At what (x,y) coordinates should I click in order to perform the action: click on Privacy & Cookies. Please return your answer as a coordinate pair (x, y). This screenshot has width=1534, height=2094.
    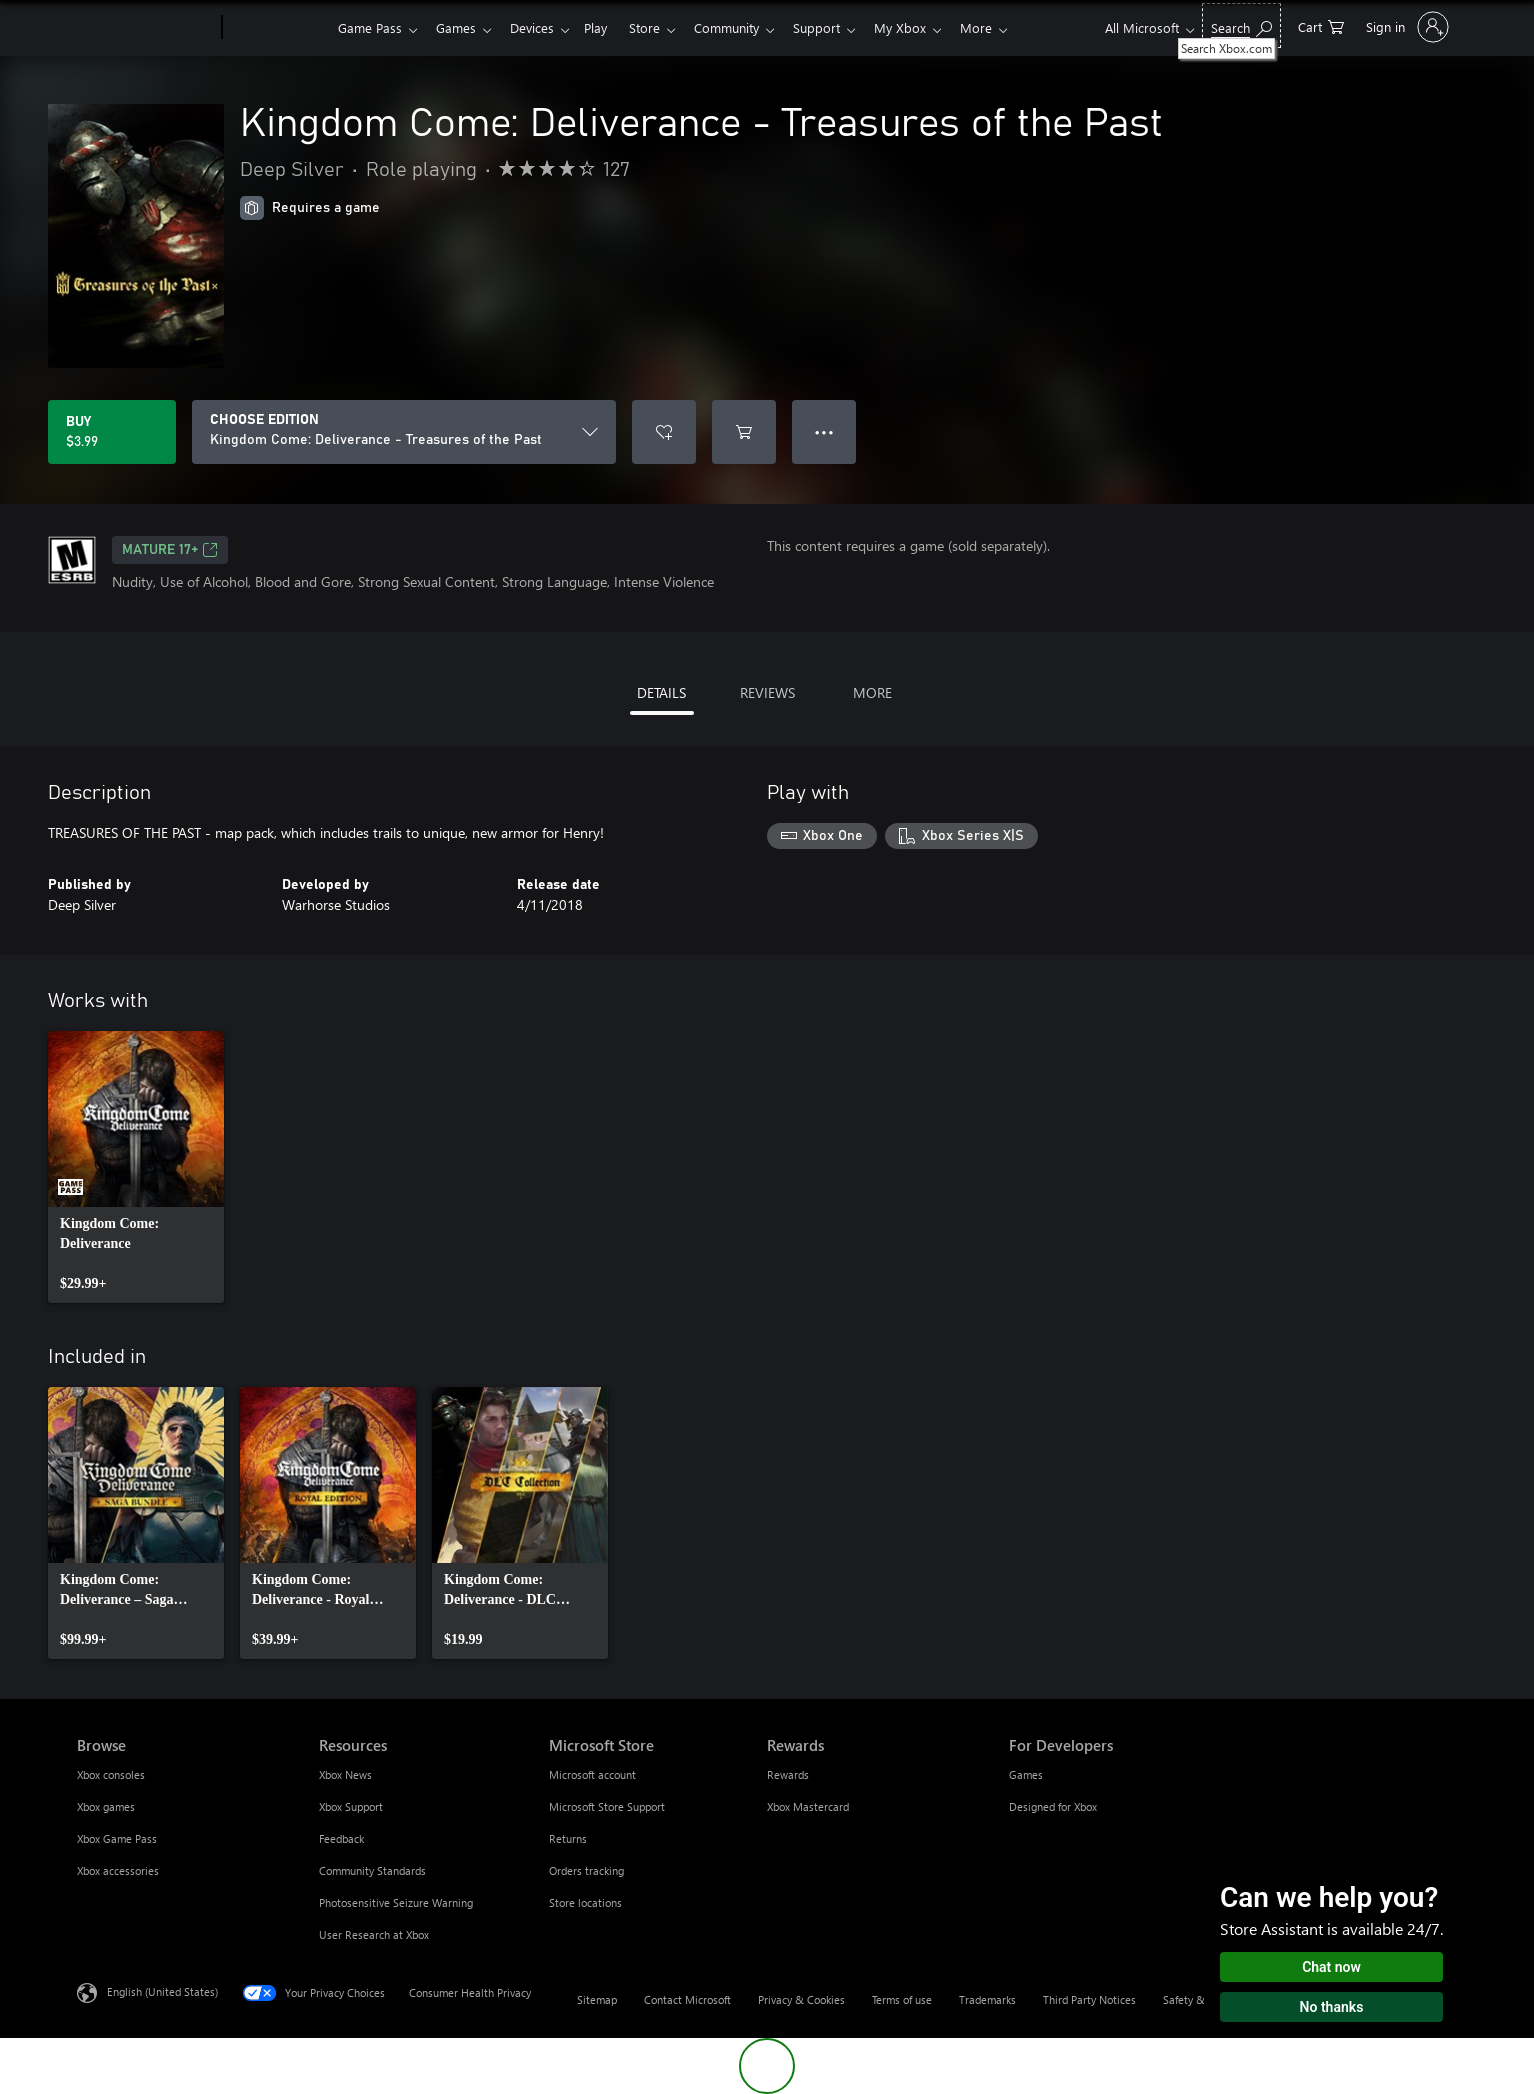
    Looking at the image, I should click on (801, 1999).